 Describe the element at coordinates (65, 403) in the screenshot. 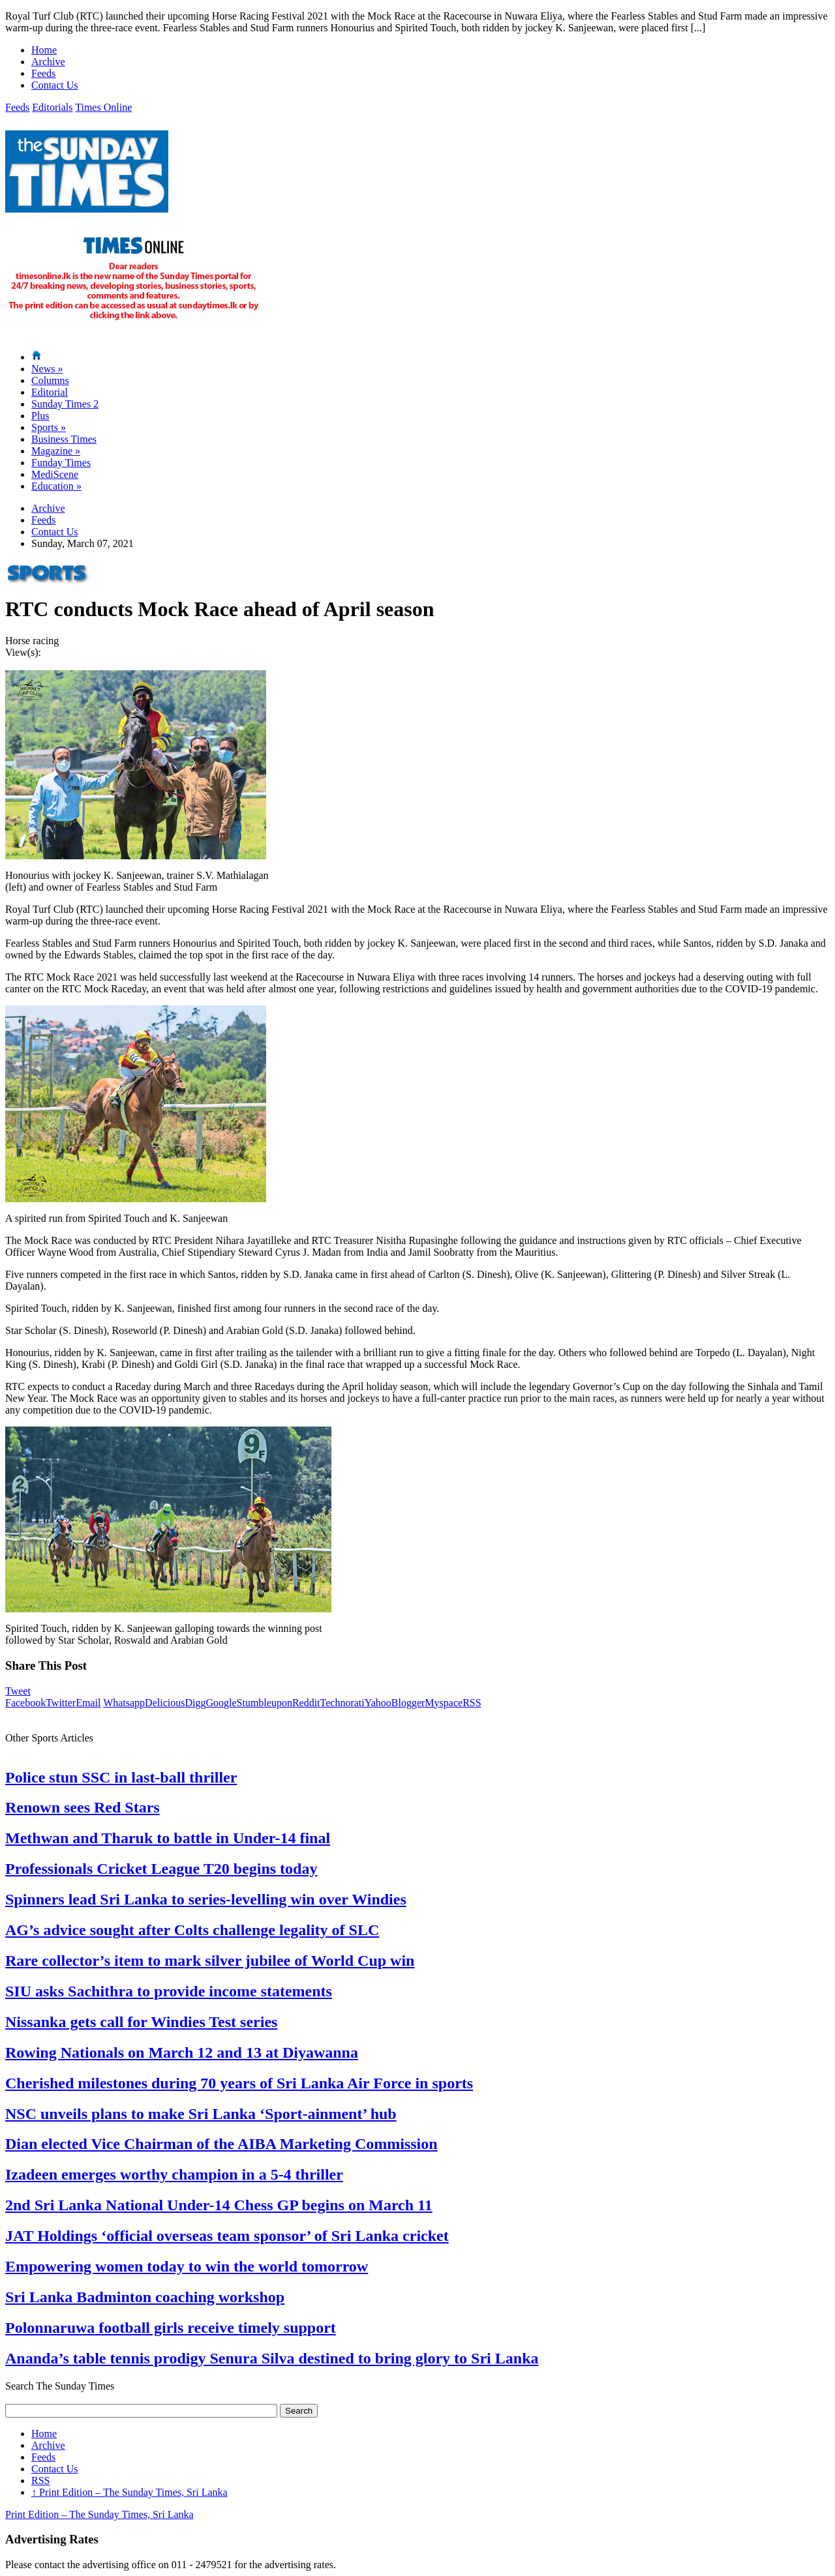

I see `Sunday Times 2` at that location.